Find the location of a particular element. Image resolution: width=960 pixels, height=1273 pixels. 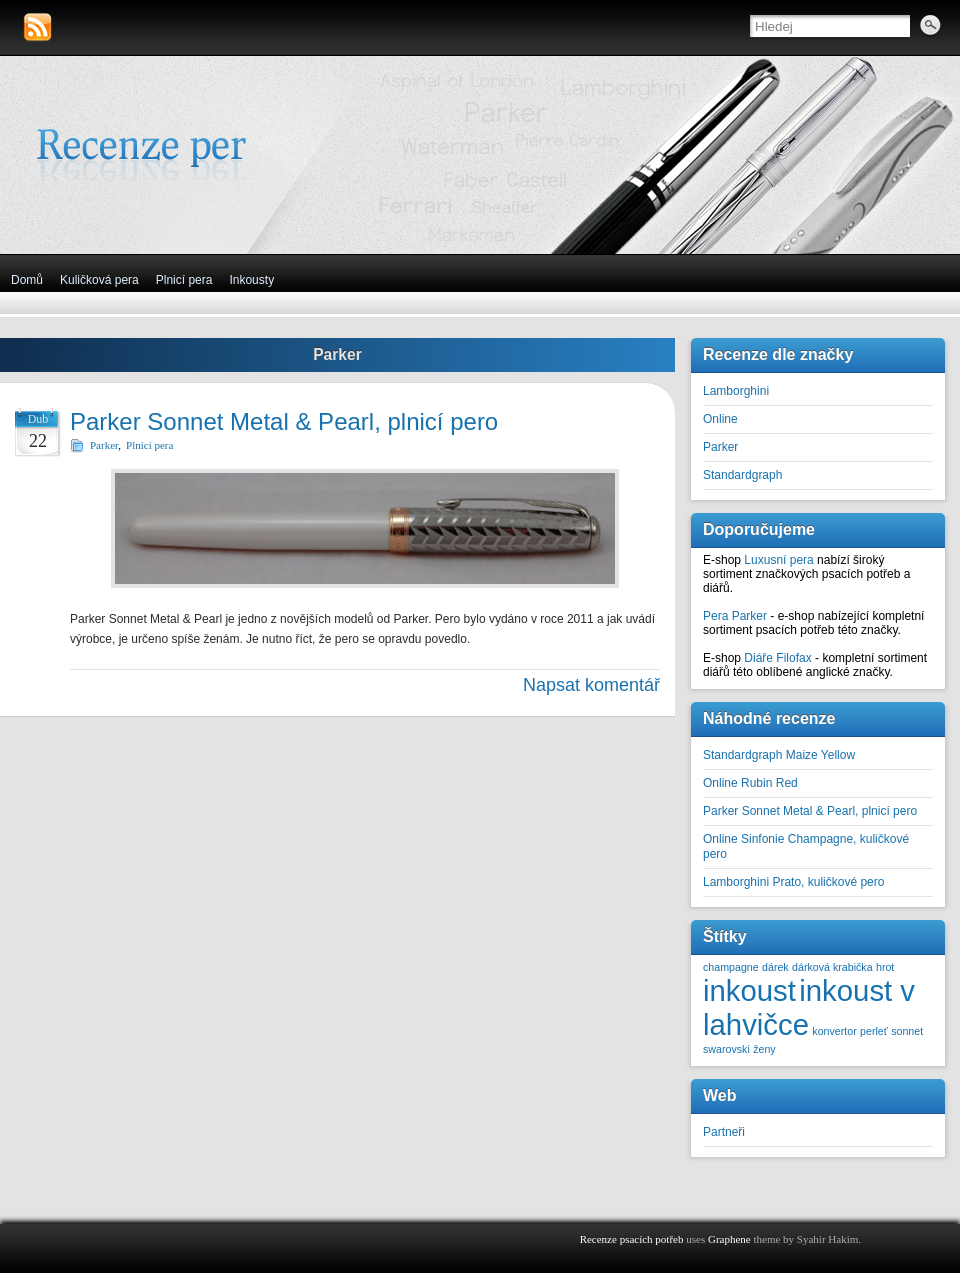

Parker is located at coordinates (104, 445).